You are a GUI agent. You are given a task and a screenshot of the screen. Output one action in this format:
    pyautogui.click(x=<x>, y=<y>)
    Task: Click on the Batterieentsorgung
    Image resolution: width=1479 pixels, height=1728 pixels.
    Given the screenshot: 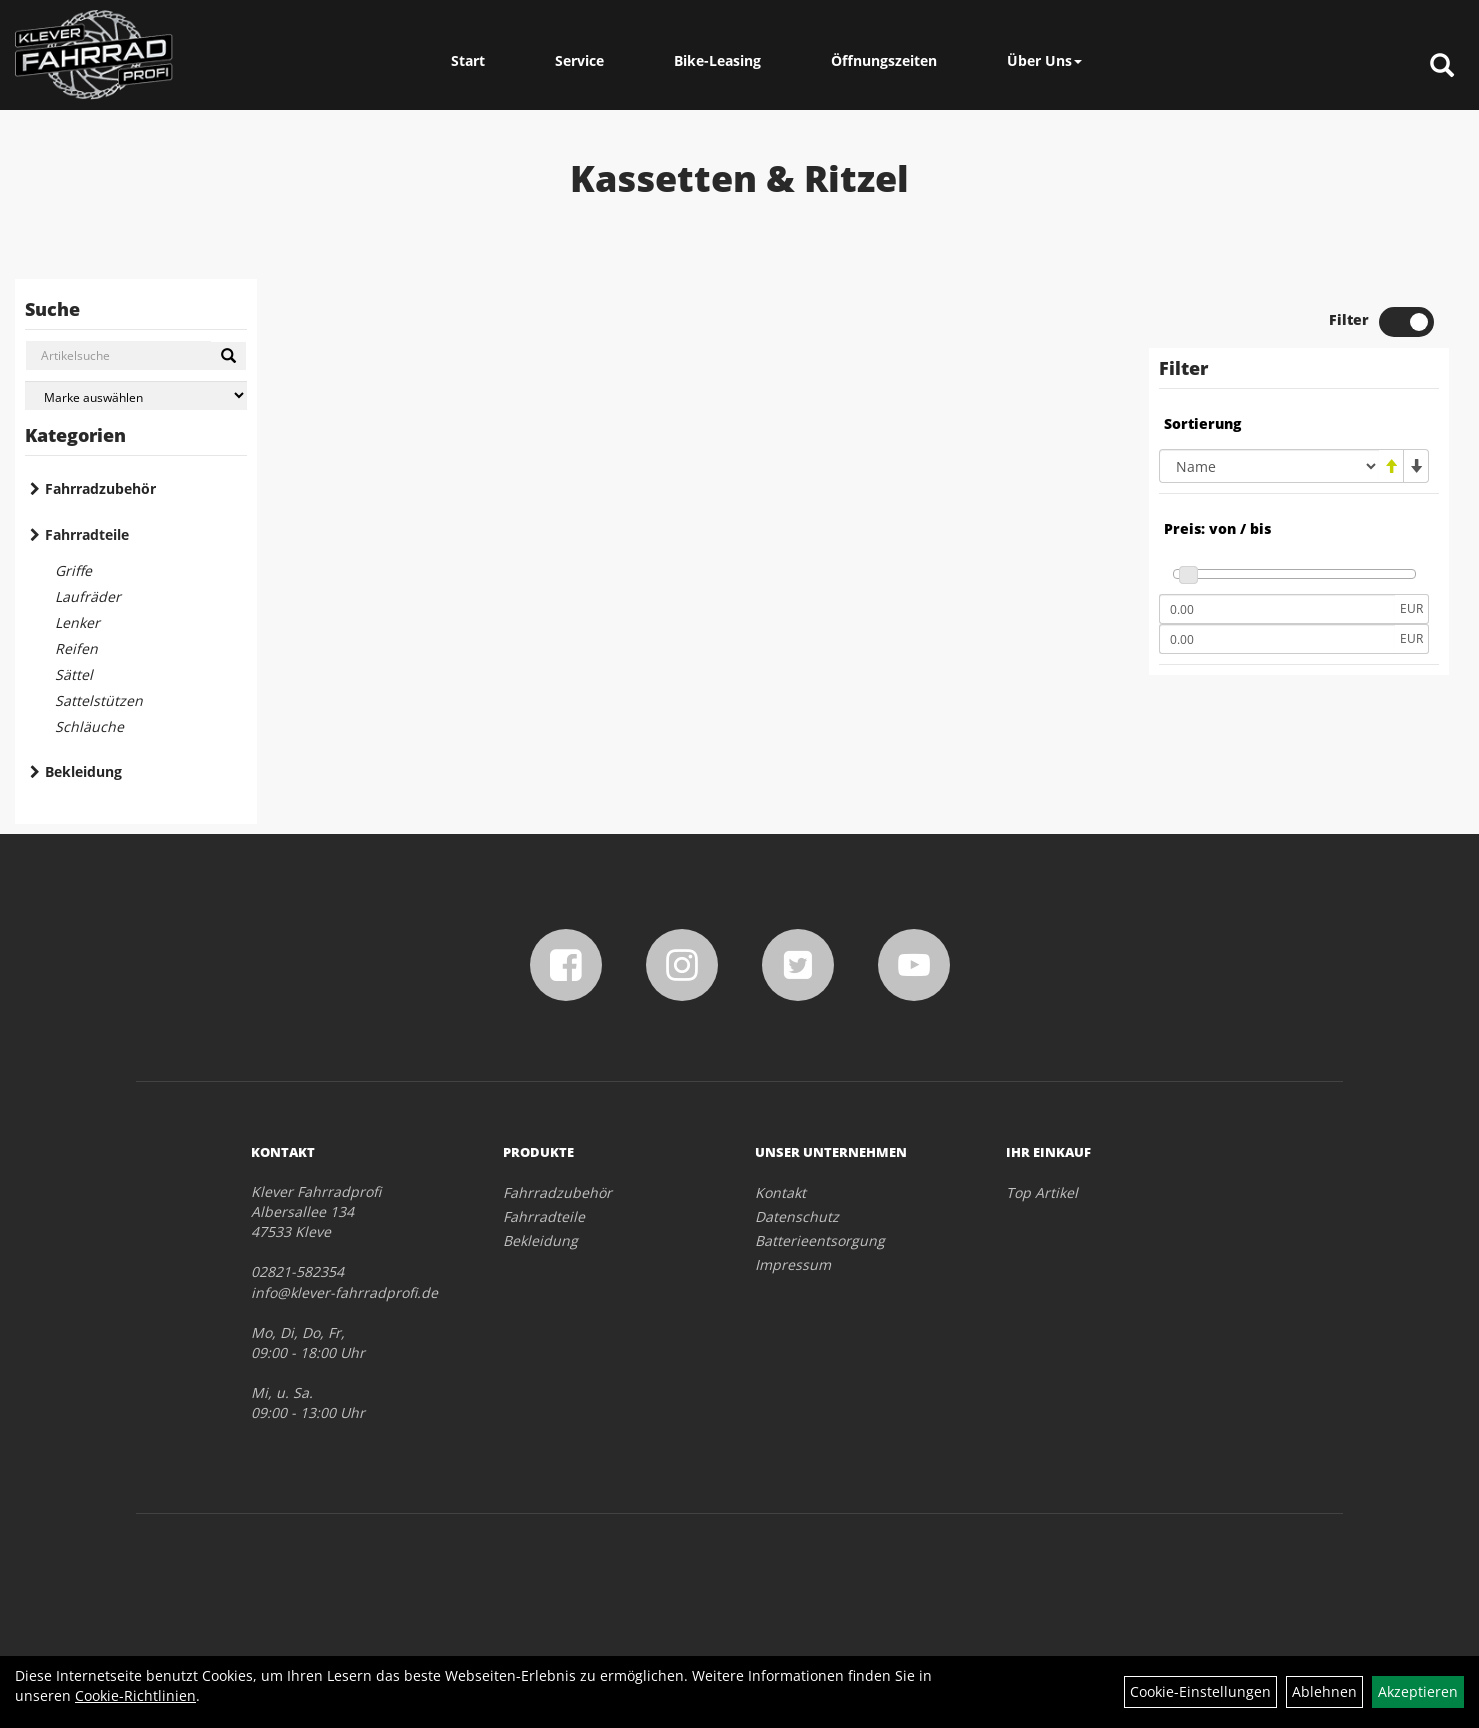 What is the action you would take?
    pyautogui.click(x=820, y=1240)
    